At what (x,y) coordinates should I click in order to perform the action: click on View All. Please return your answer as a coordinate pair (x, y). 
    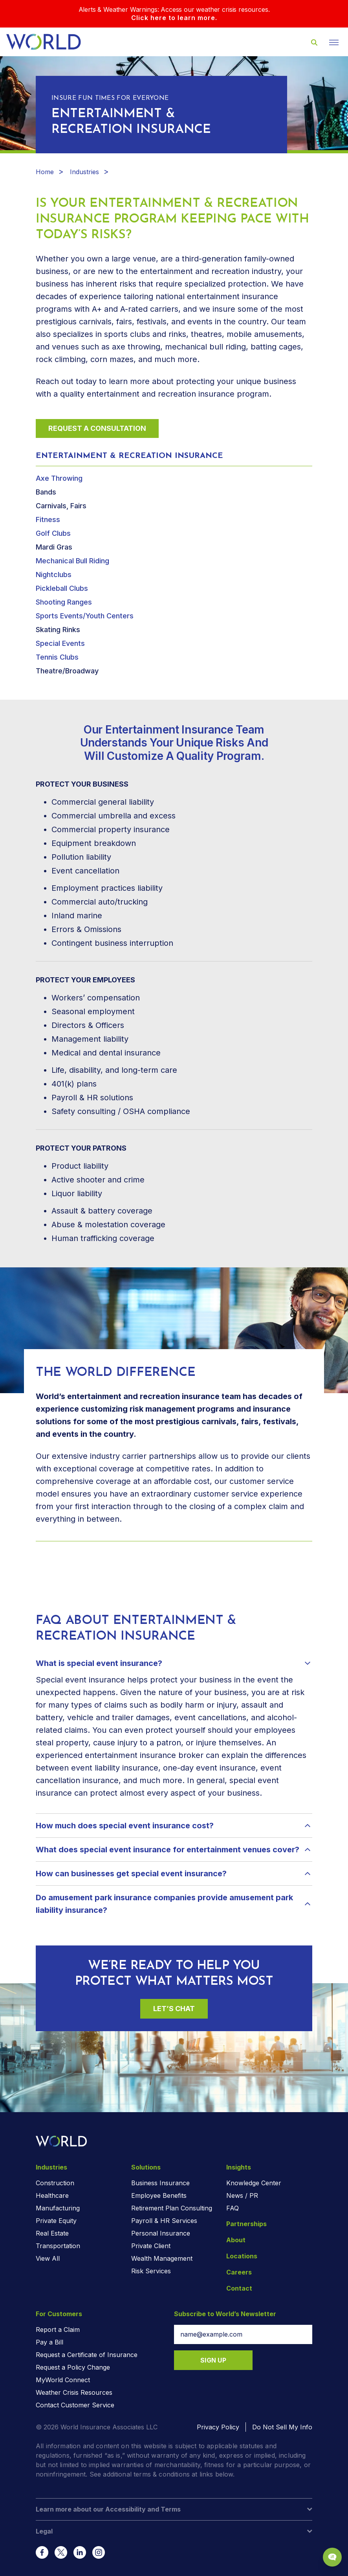
    Looking at the image, I should click on (48, 2258).